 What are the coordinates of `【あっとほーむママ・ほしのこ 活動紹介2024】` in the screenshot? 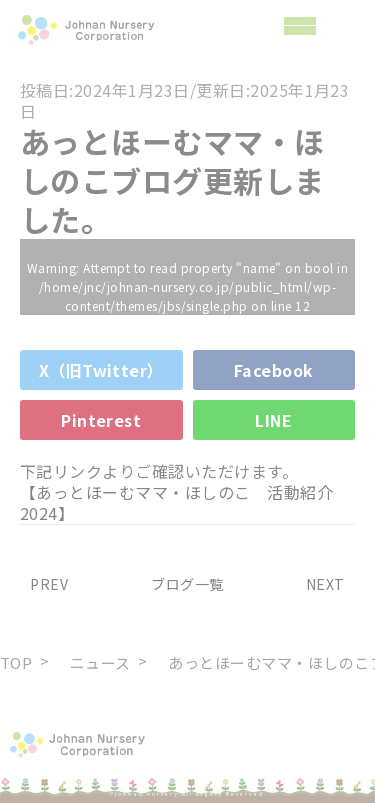 It's located at (176, 502).